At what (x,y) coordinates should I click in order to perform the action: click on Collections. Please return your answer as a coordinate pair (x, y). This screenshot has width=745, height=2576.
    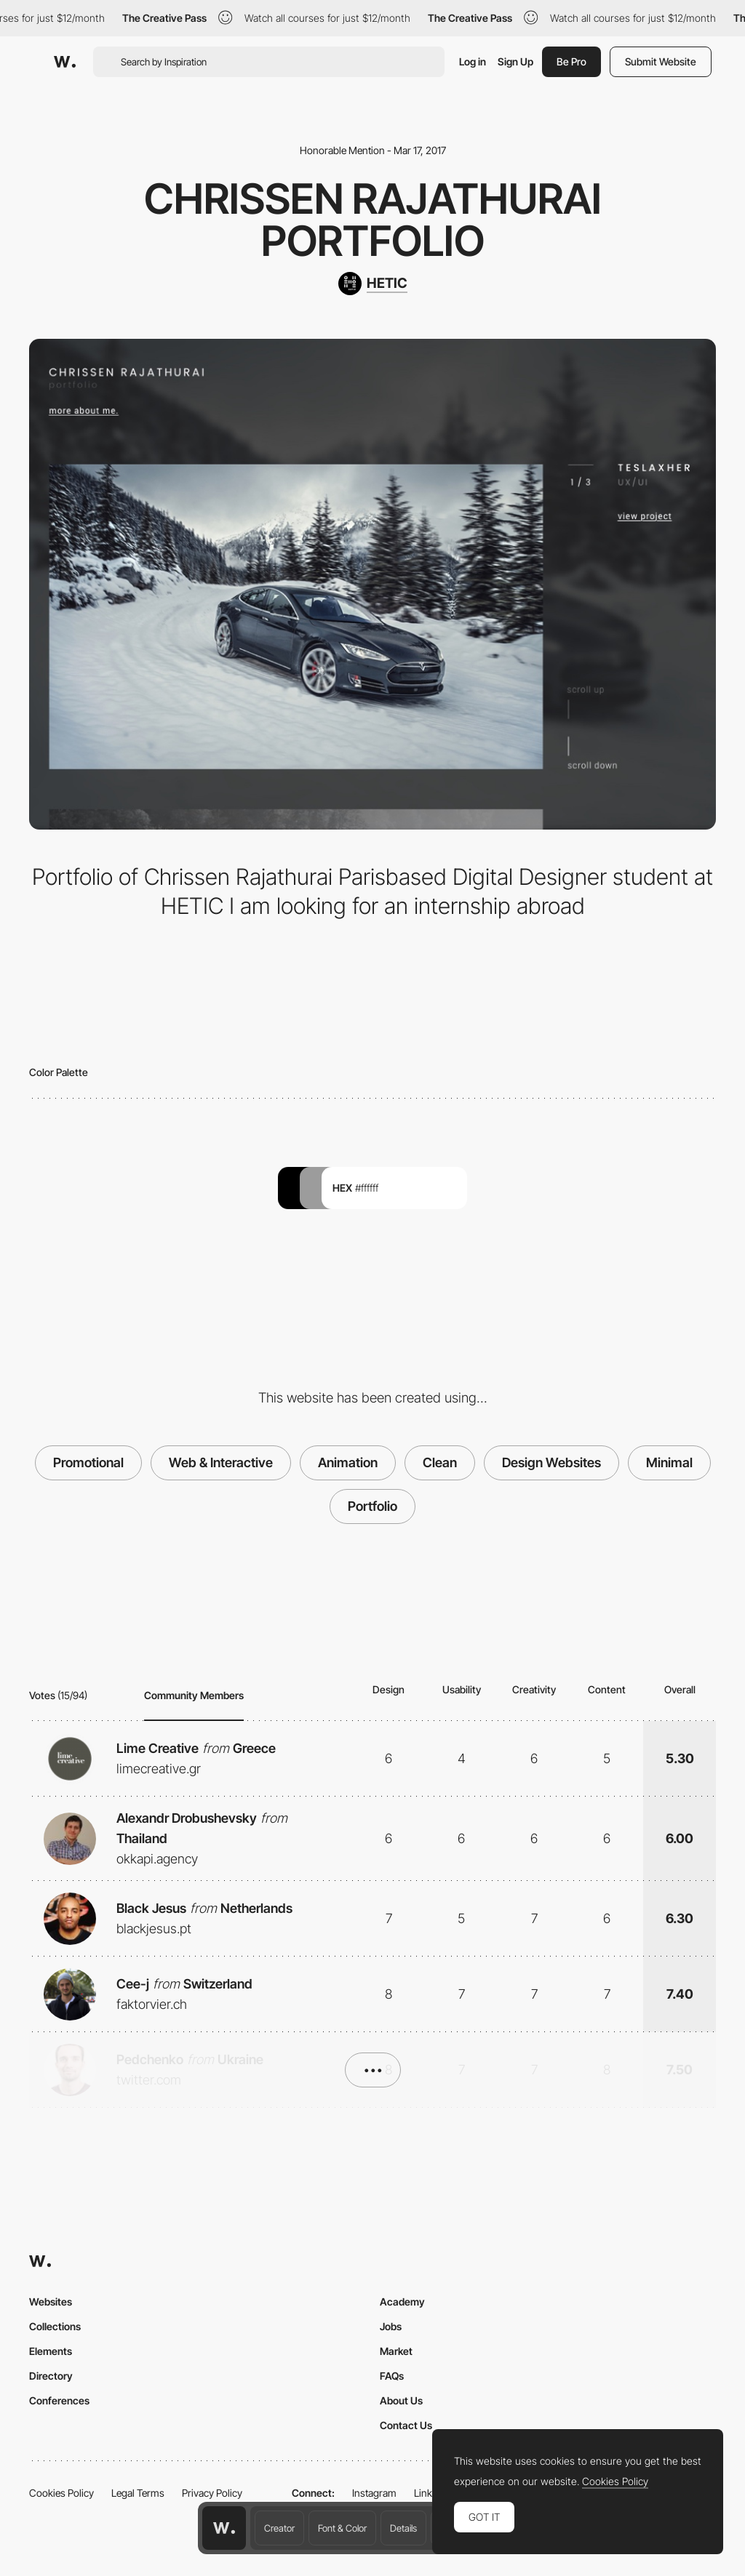
    Looking at the image, I should click on (55, 2326).